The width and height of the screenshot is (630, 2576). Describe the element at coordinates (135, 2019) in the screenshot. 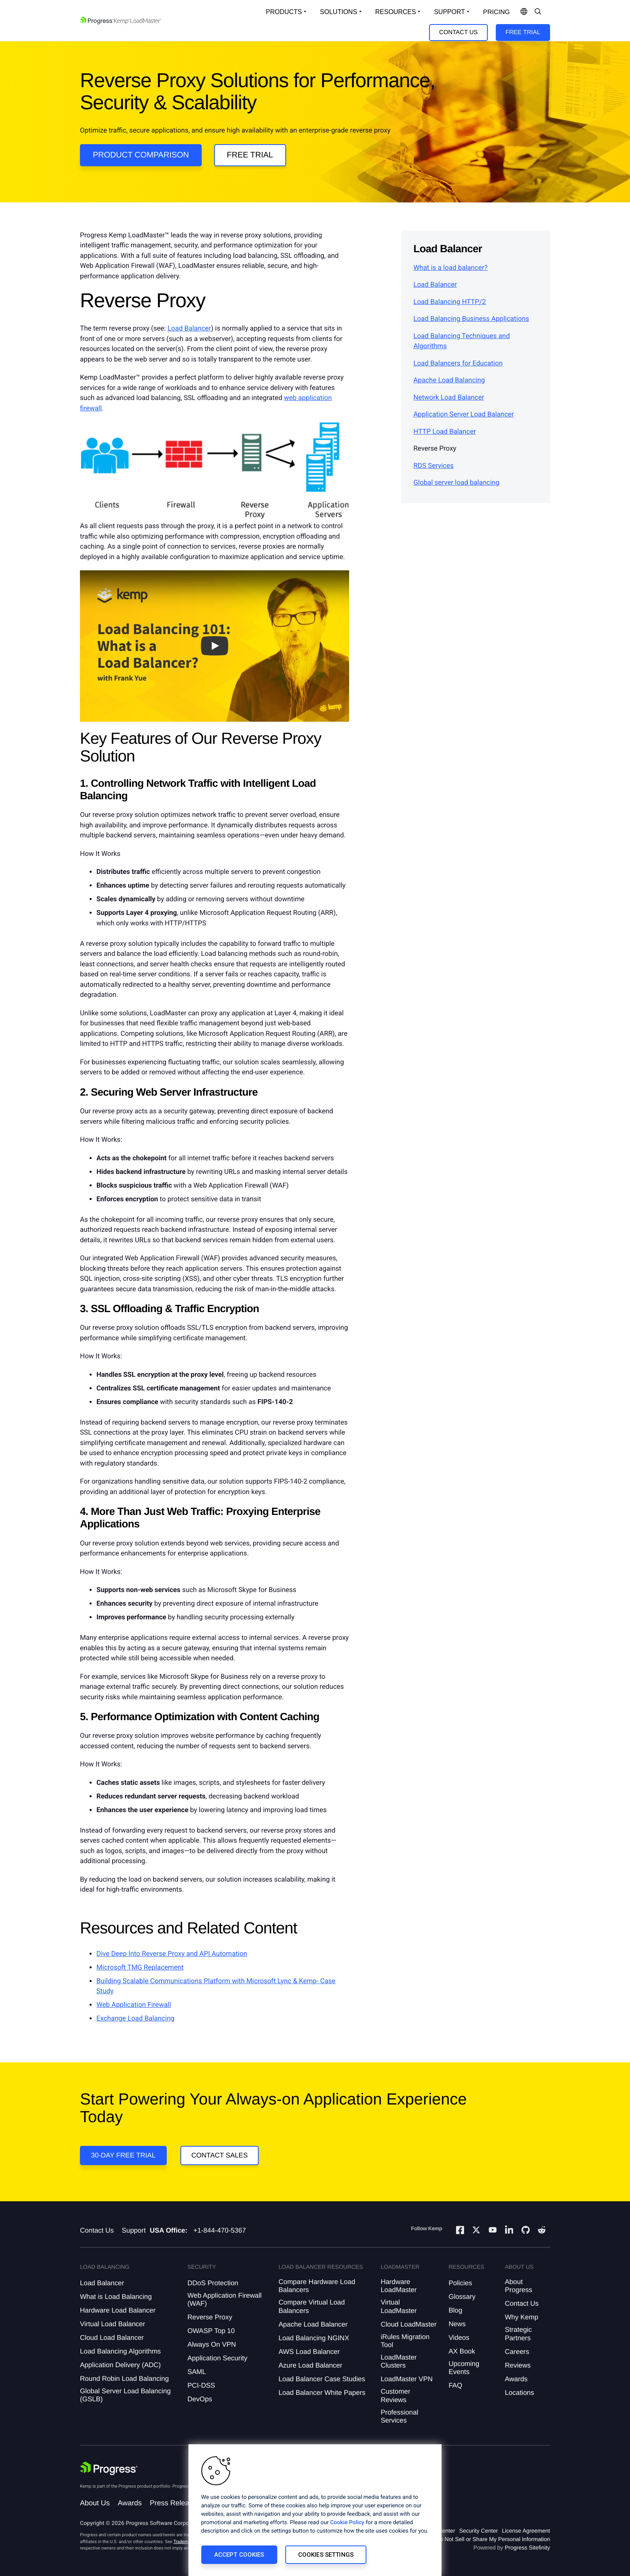

I see `Exchange Load Balancing` at that location.